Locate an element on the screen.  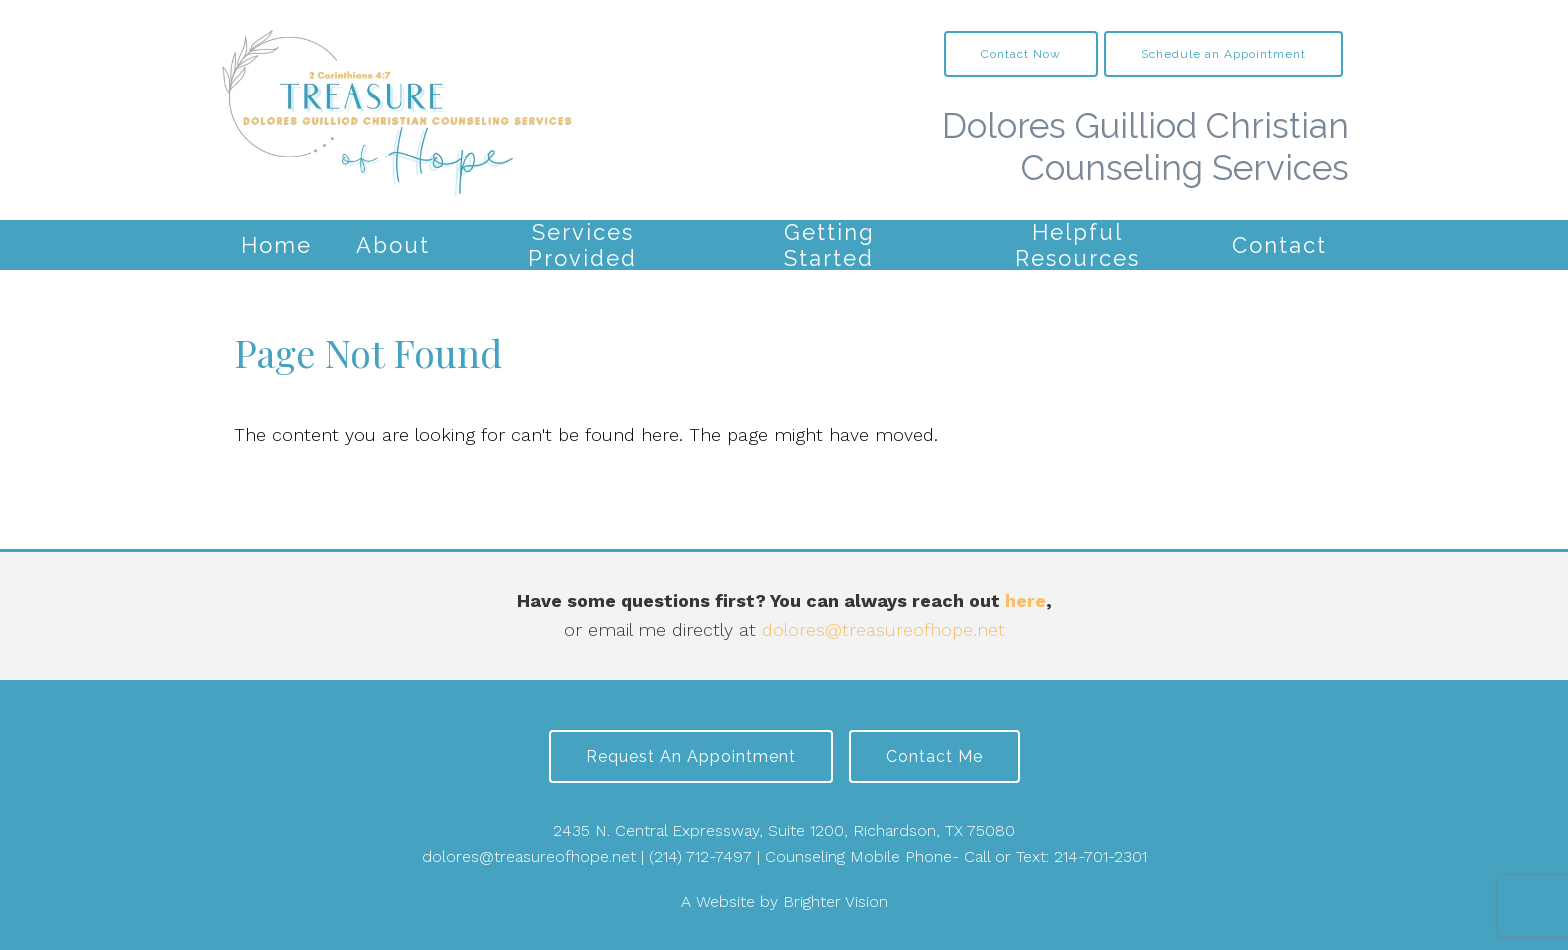
dolores@treasureofhope.net is located at coordinates (883, 629).